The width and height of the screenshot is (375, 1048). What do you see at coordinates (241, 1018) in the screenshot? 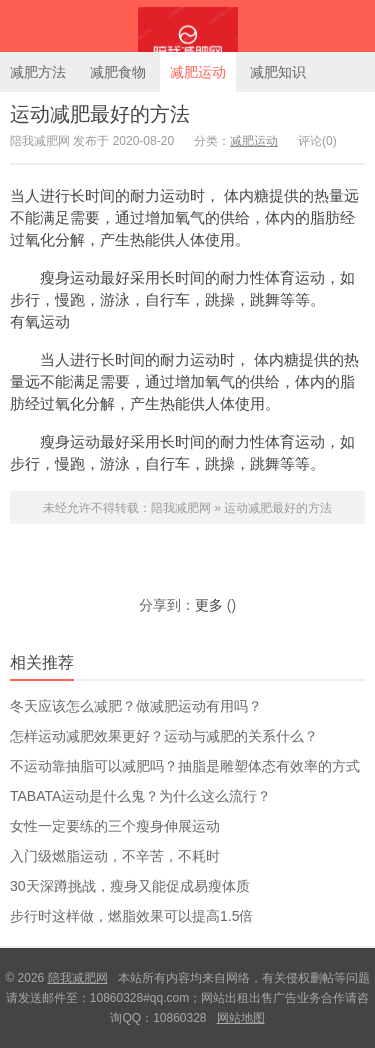
I see `网站地图` at bounding box center [241, 1018].